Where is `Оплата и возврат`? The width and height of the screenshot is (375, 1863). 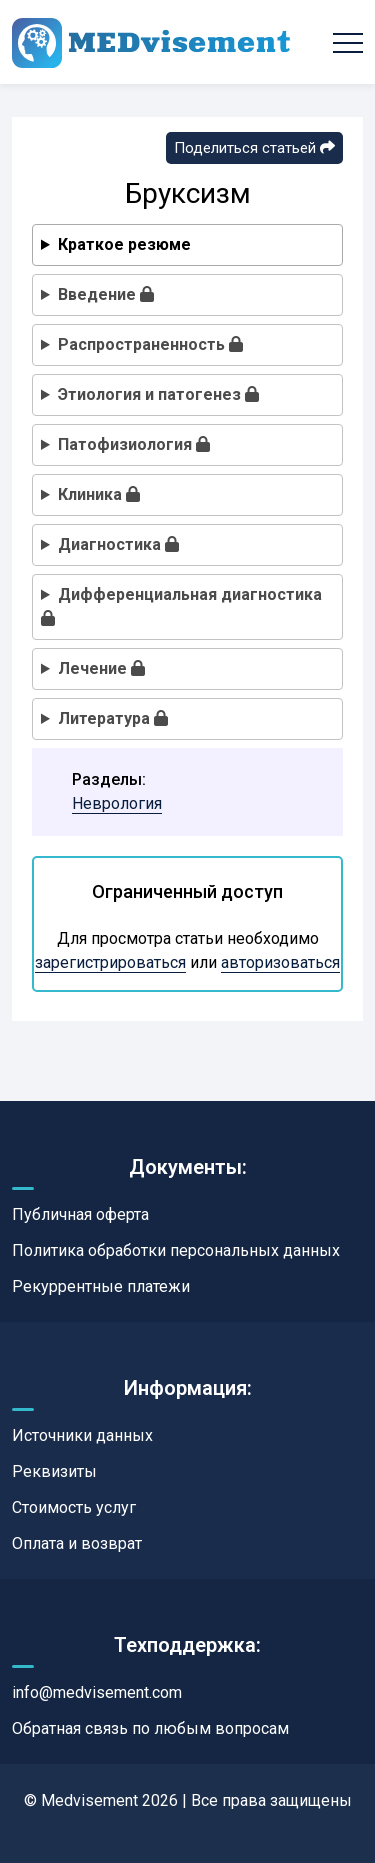
Оплата и возврат is located at coordinates (77, 1543).